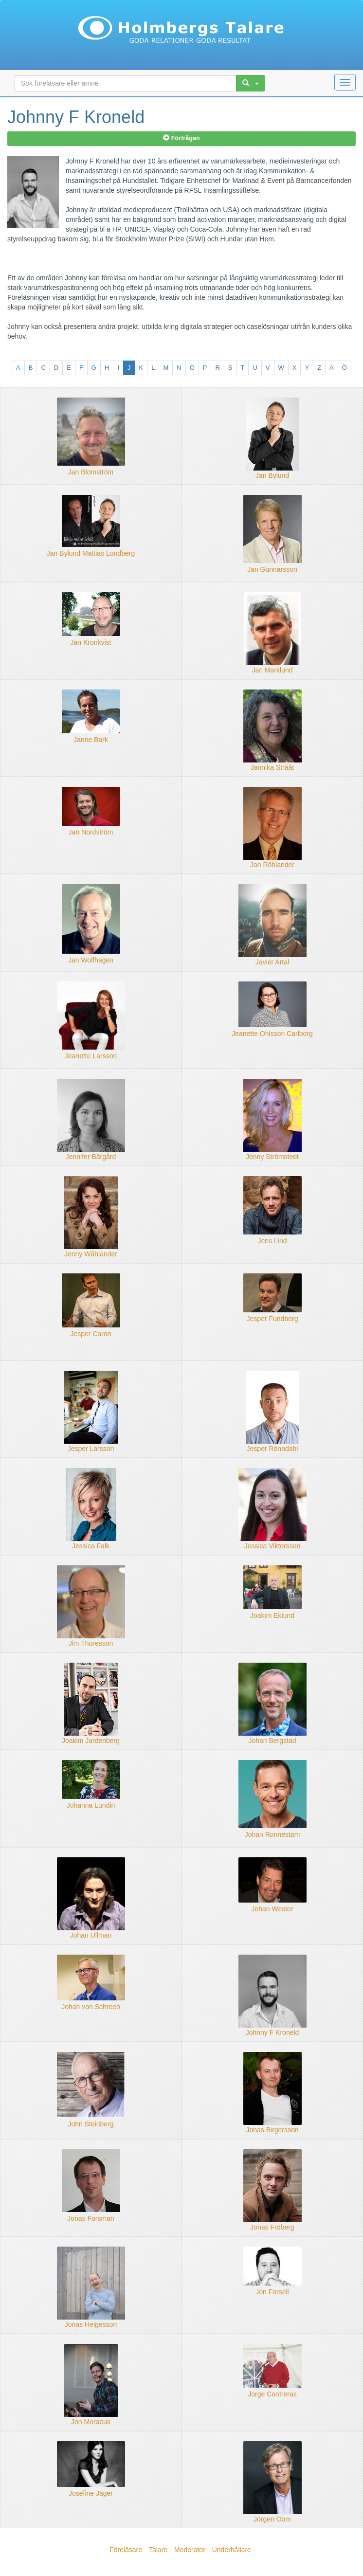 The width and height of the screenshot is (363, 2576). Describe the element at coordinates (272, 670) in the screenshot. I see `Jan Marklund` at that location.